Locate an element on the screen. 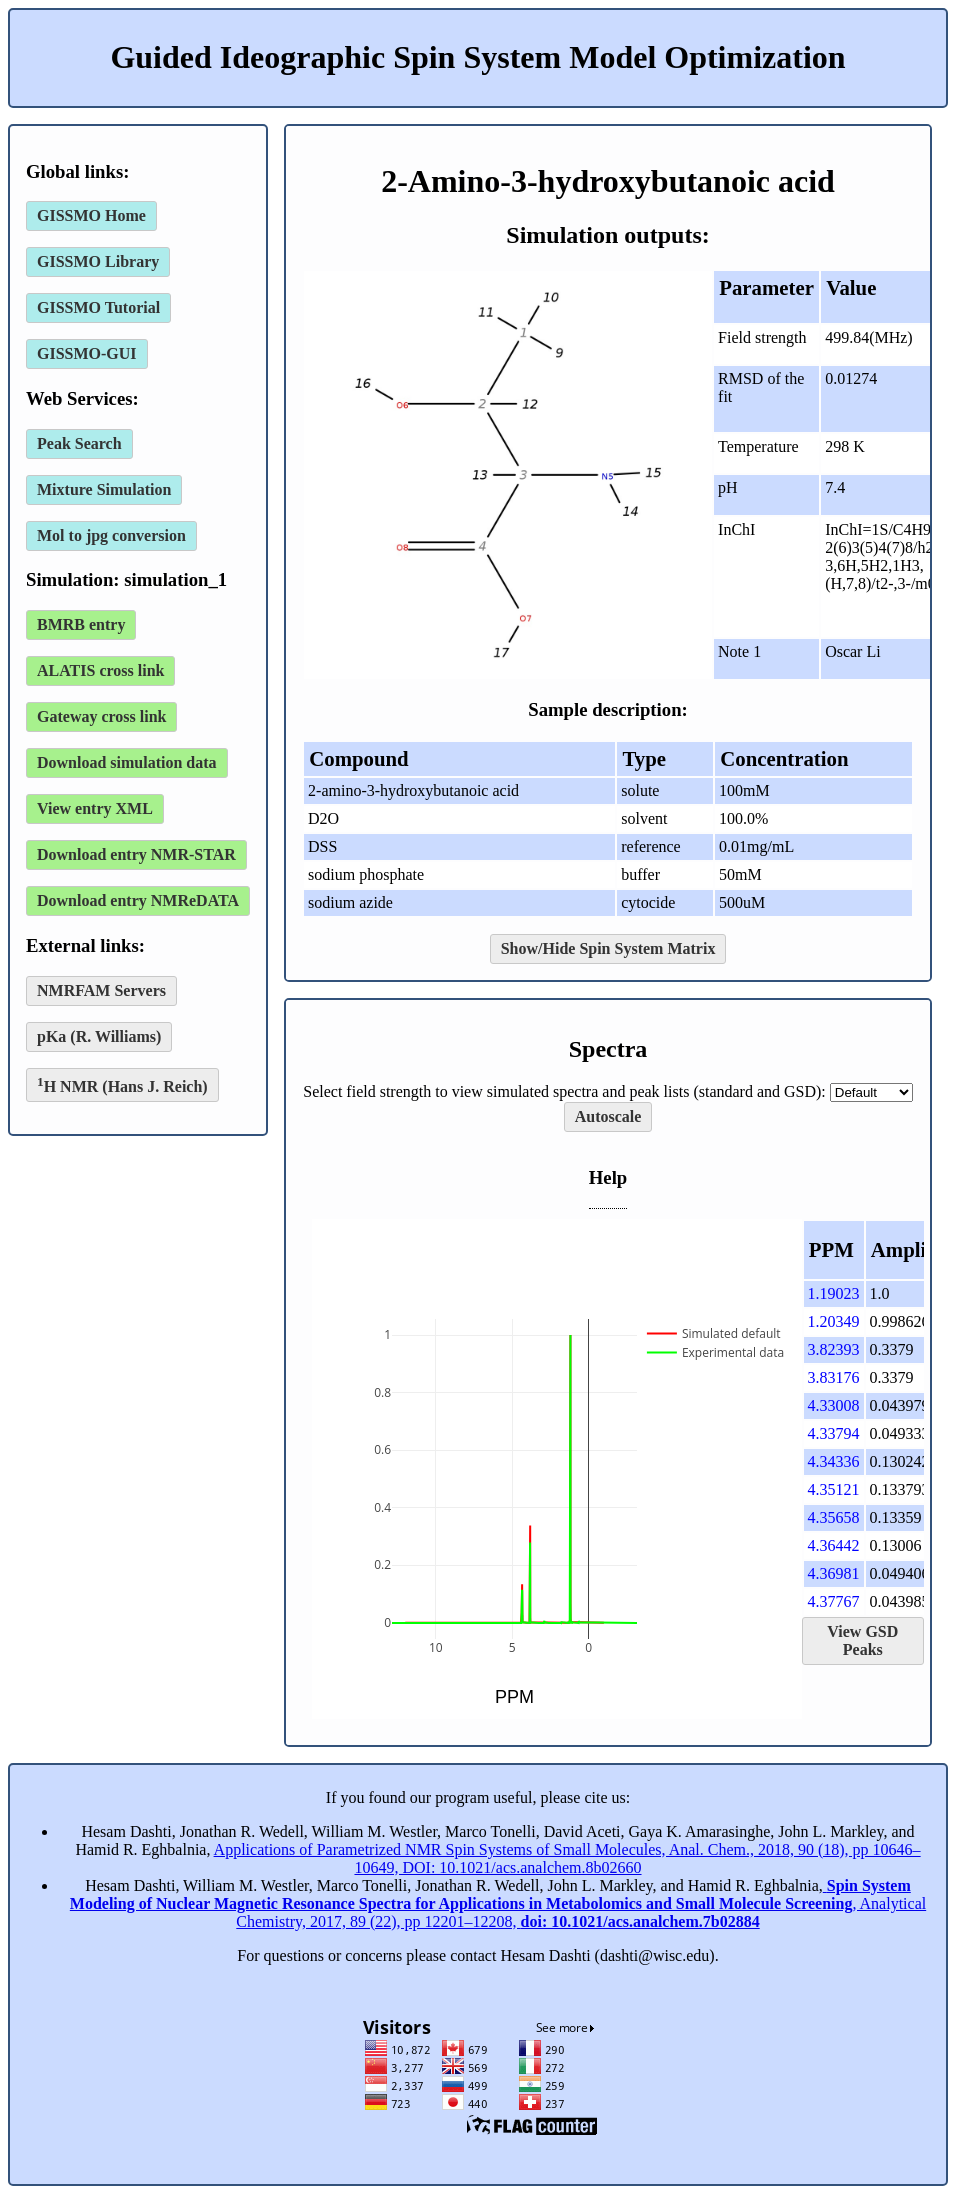 This screenshot has width=956, height=2194. pKa (R. Williams) is located at coordinates (99, 1036).